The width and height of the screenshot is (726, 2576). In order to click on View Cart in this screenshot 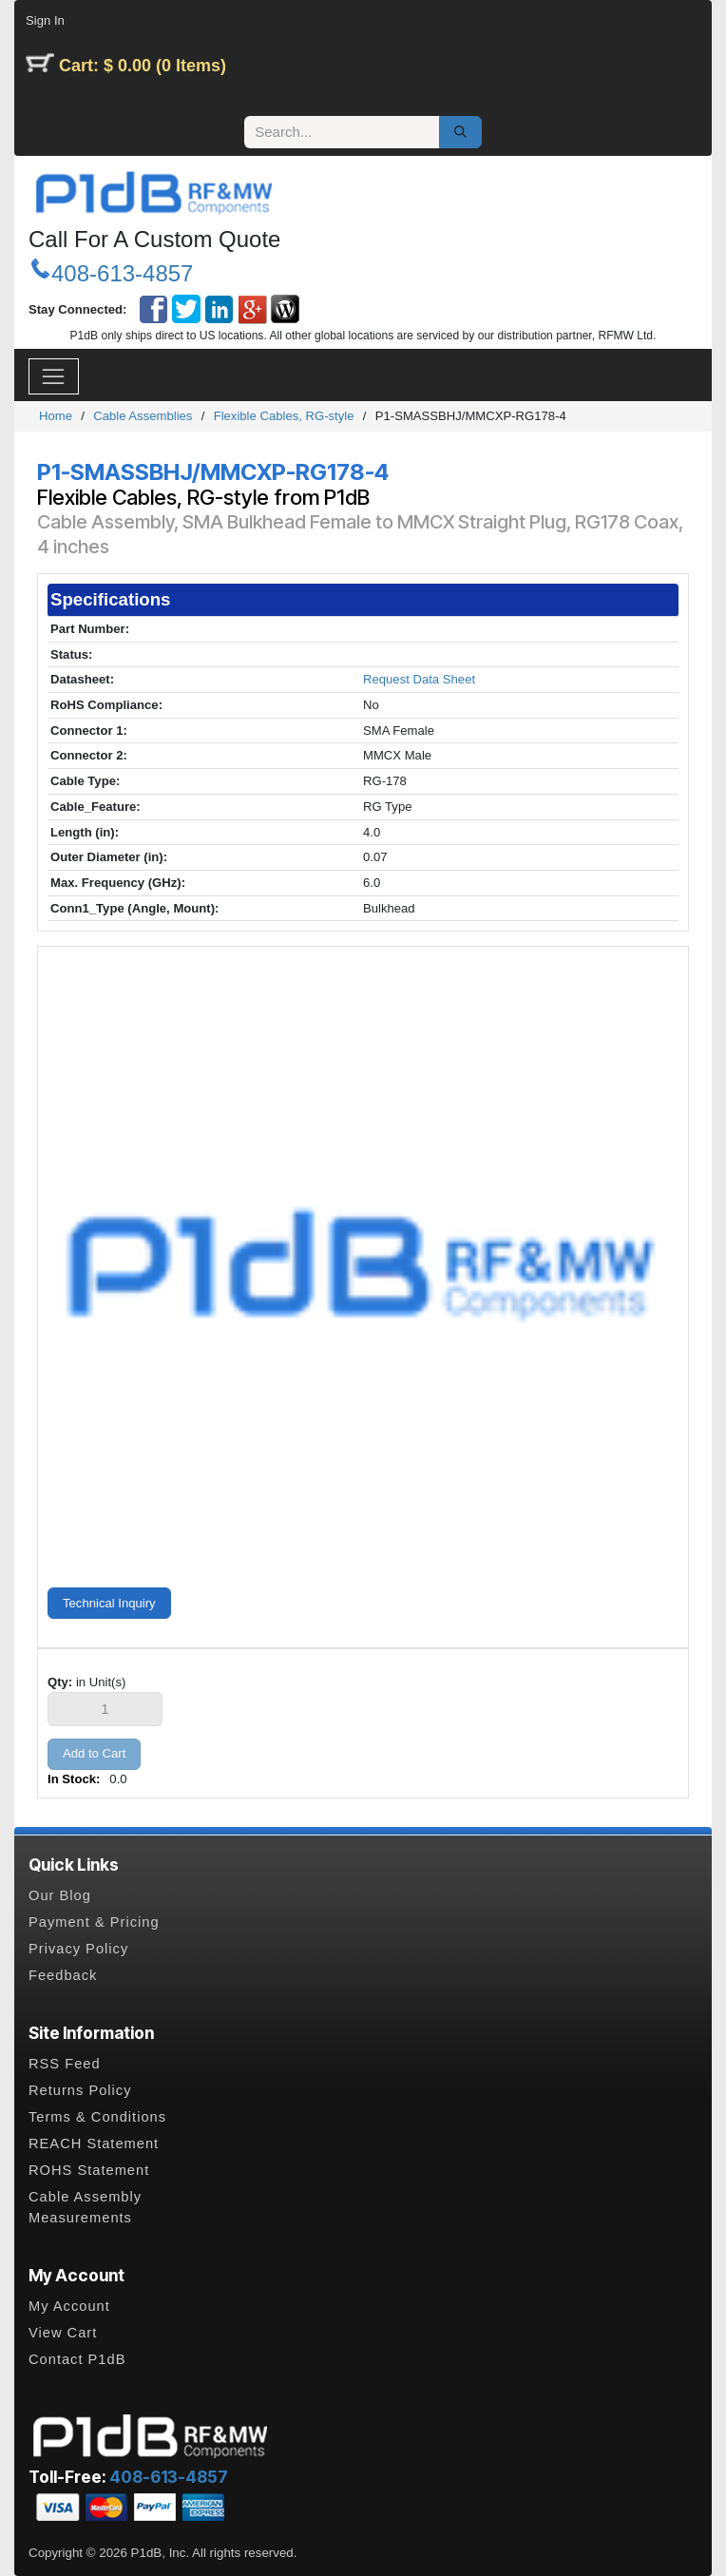, I will do `click(63, 2332)`.